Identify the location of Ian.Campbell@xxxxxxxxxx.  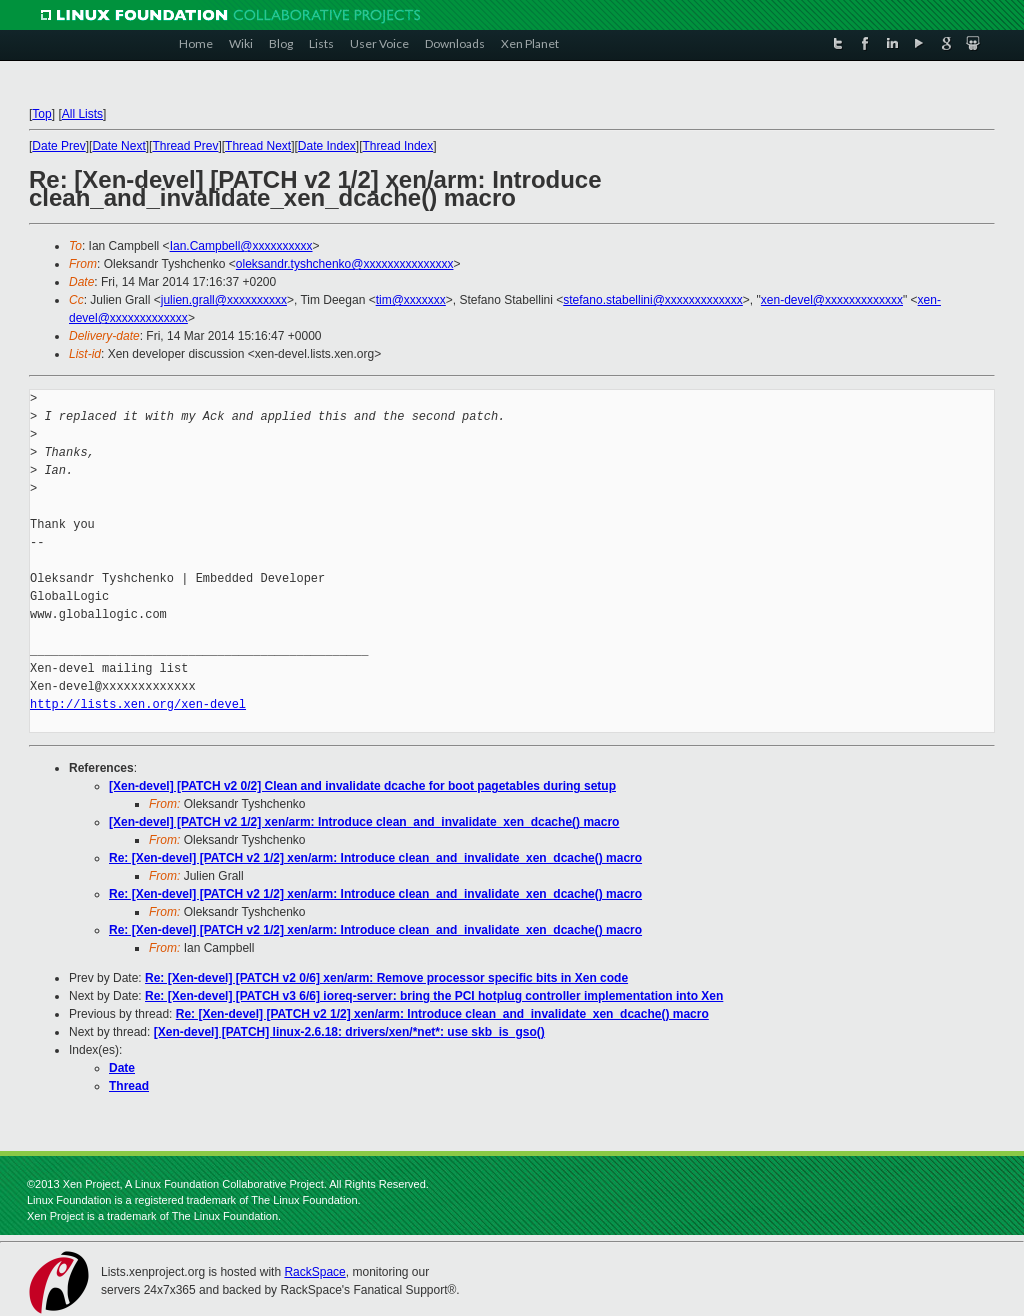
(241, 246).